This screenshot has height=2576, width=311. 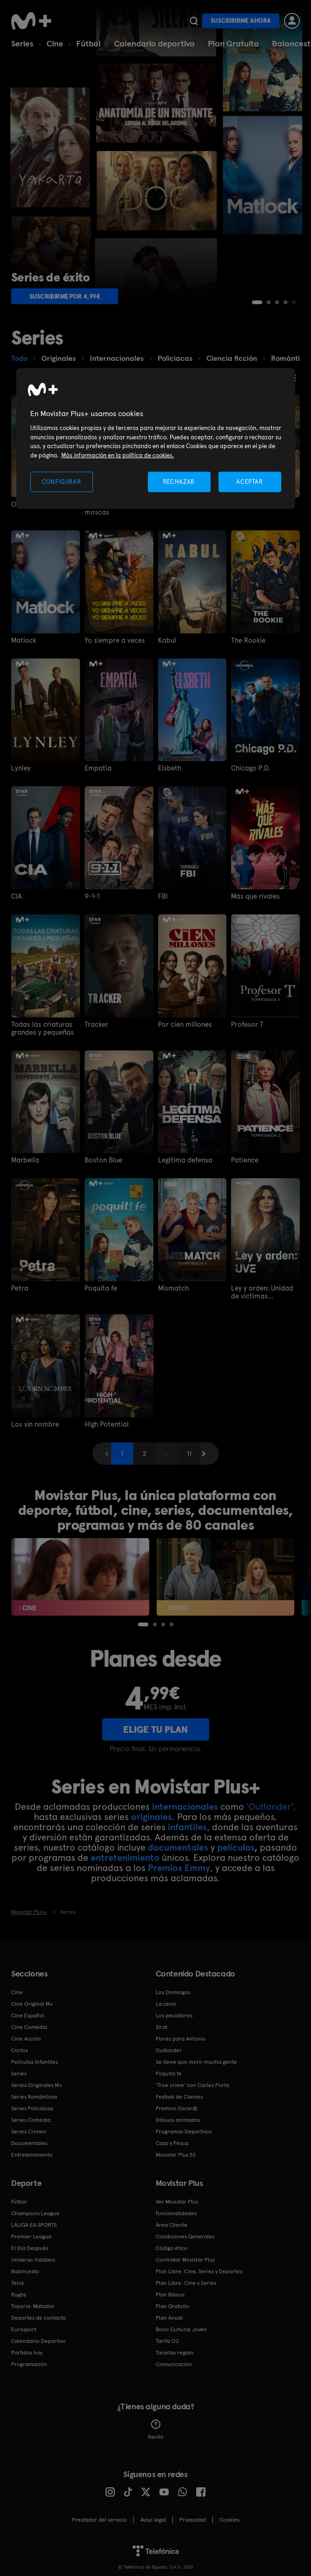 I want to click on Boston Blue, so click(x=102, y=1149).